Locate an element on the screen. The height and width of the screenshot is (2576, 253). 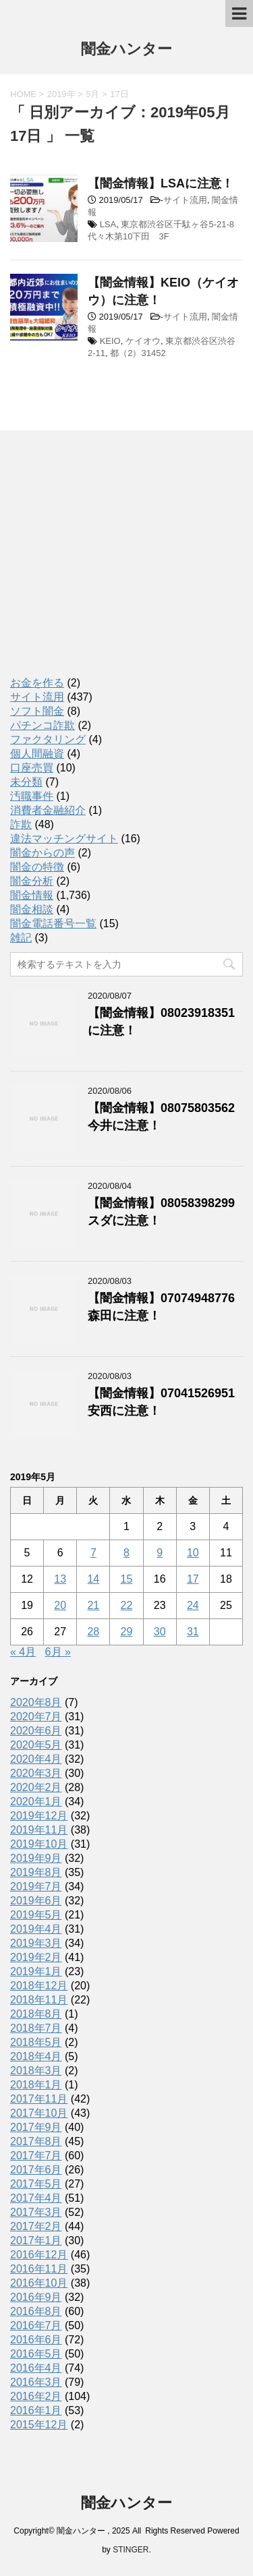
2019年1月 is located at coordinates (36, 1971).